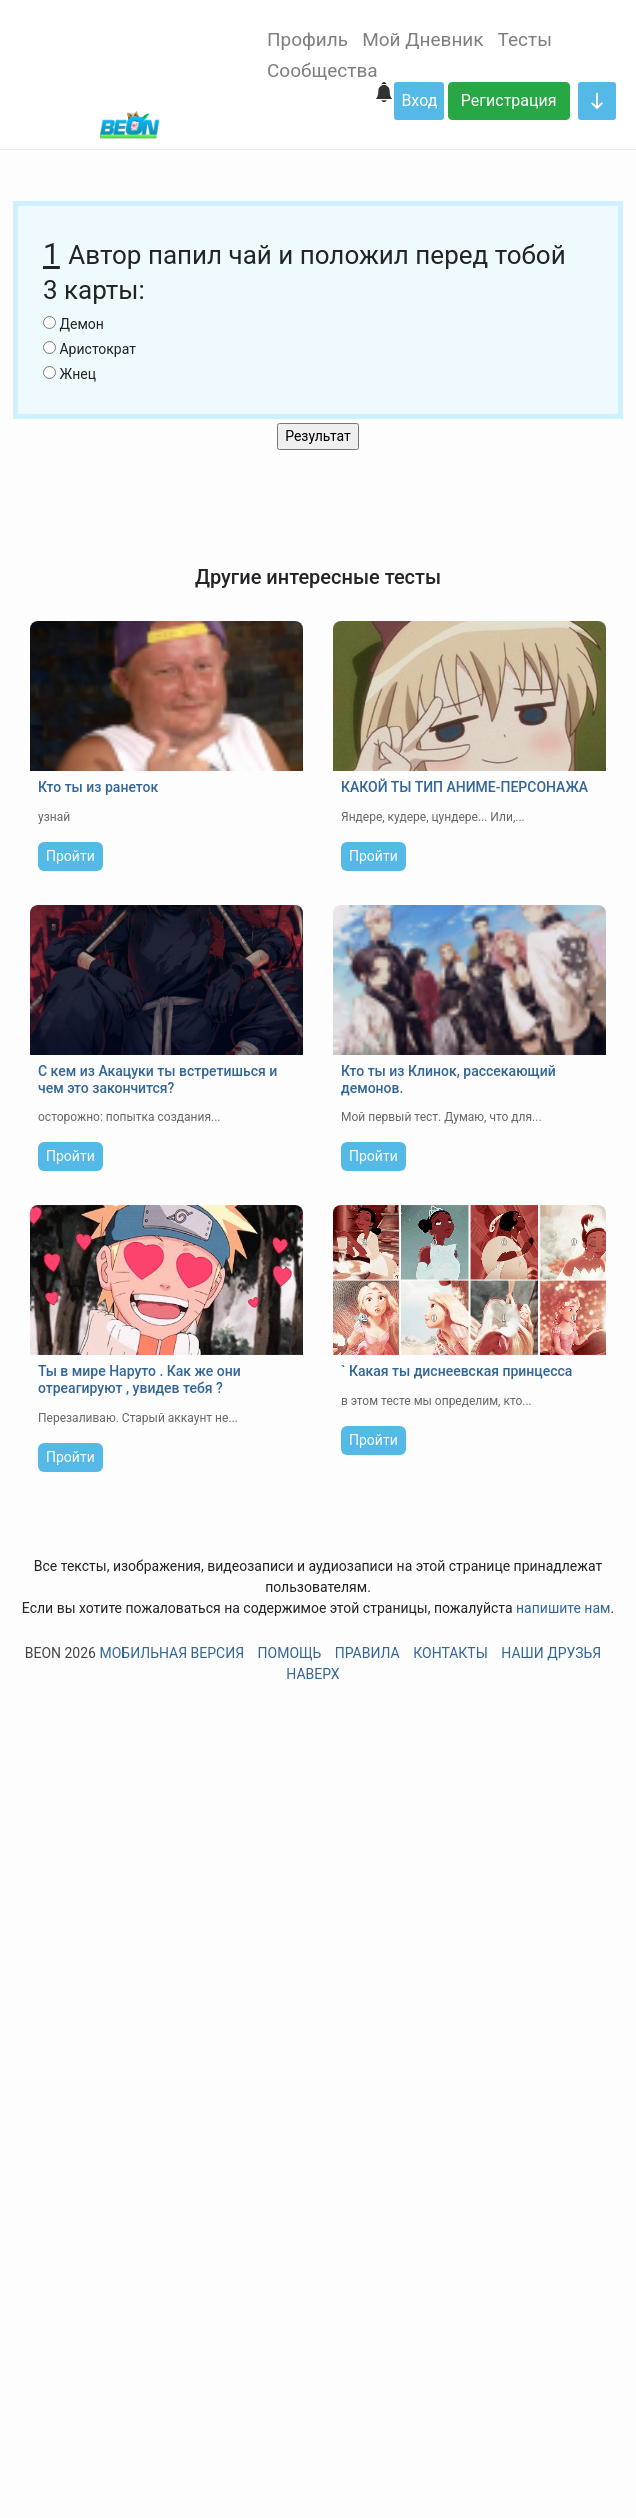 The width and height of the screenshot is (636, 2518). I want to click on Тесты, so click(525, 39).